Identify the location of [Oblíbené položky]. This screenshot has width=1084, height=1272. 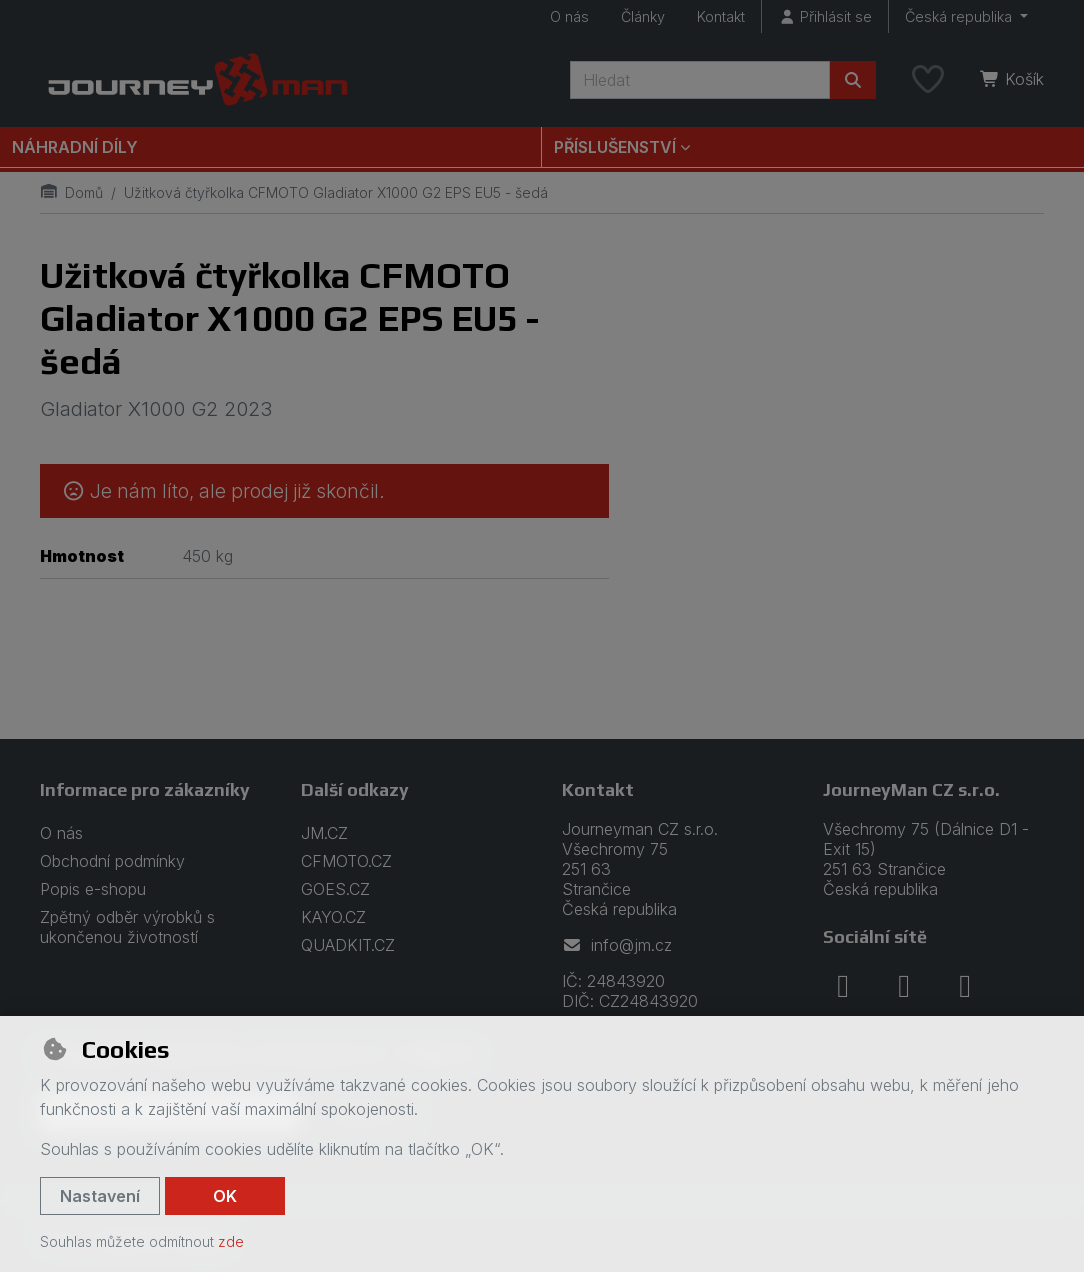
(928, 80).